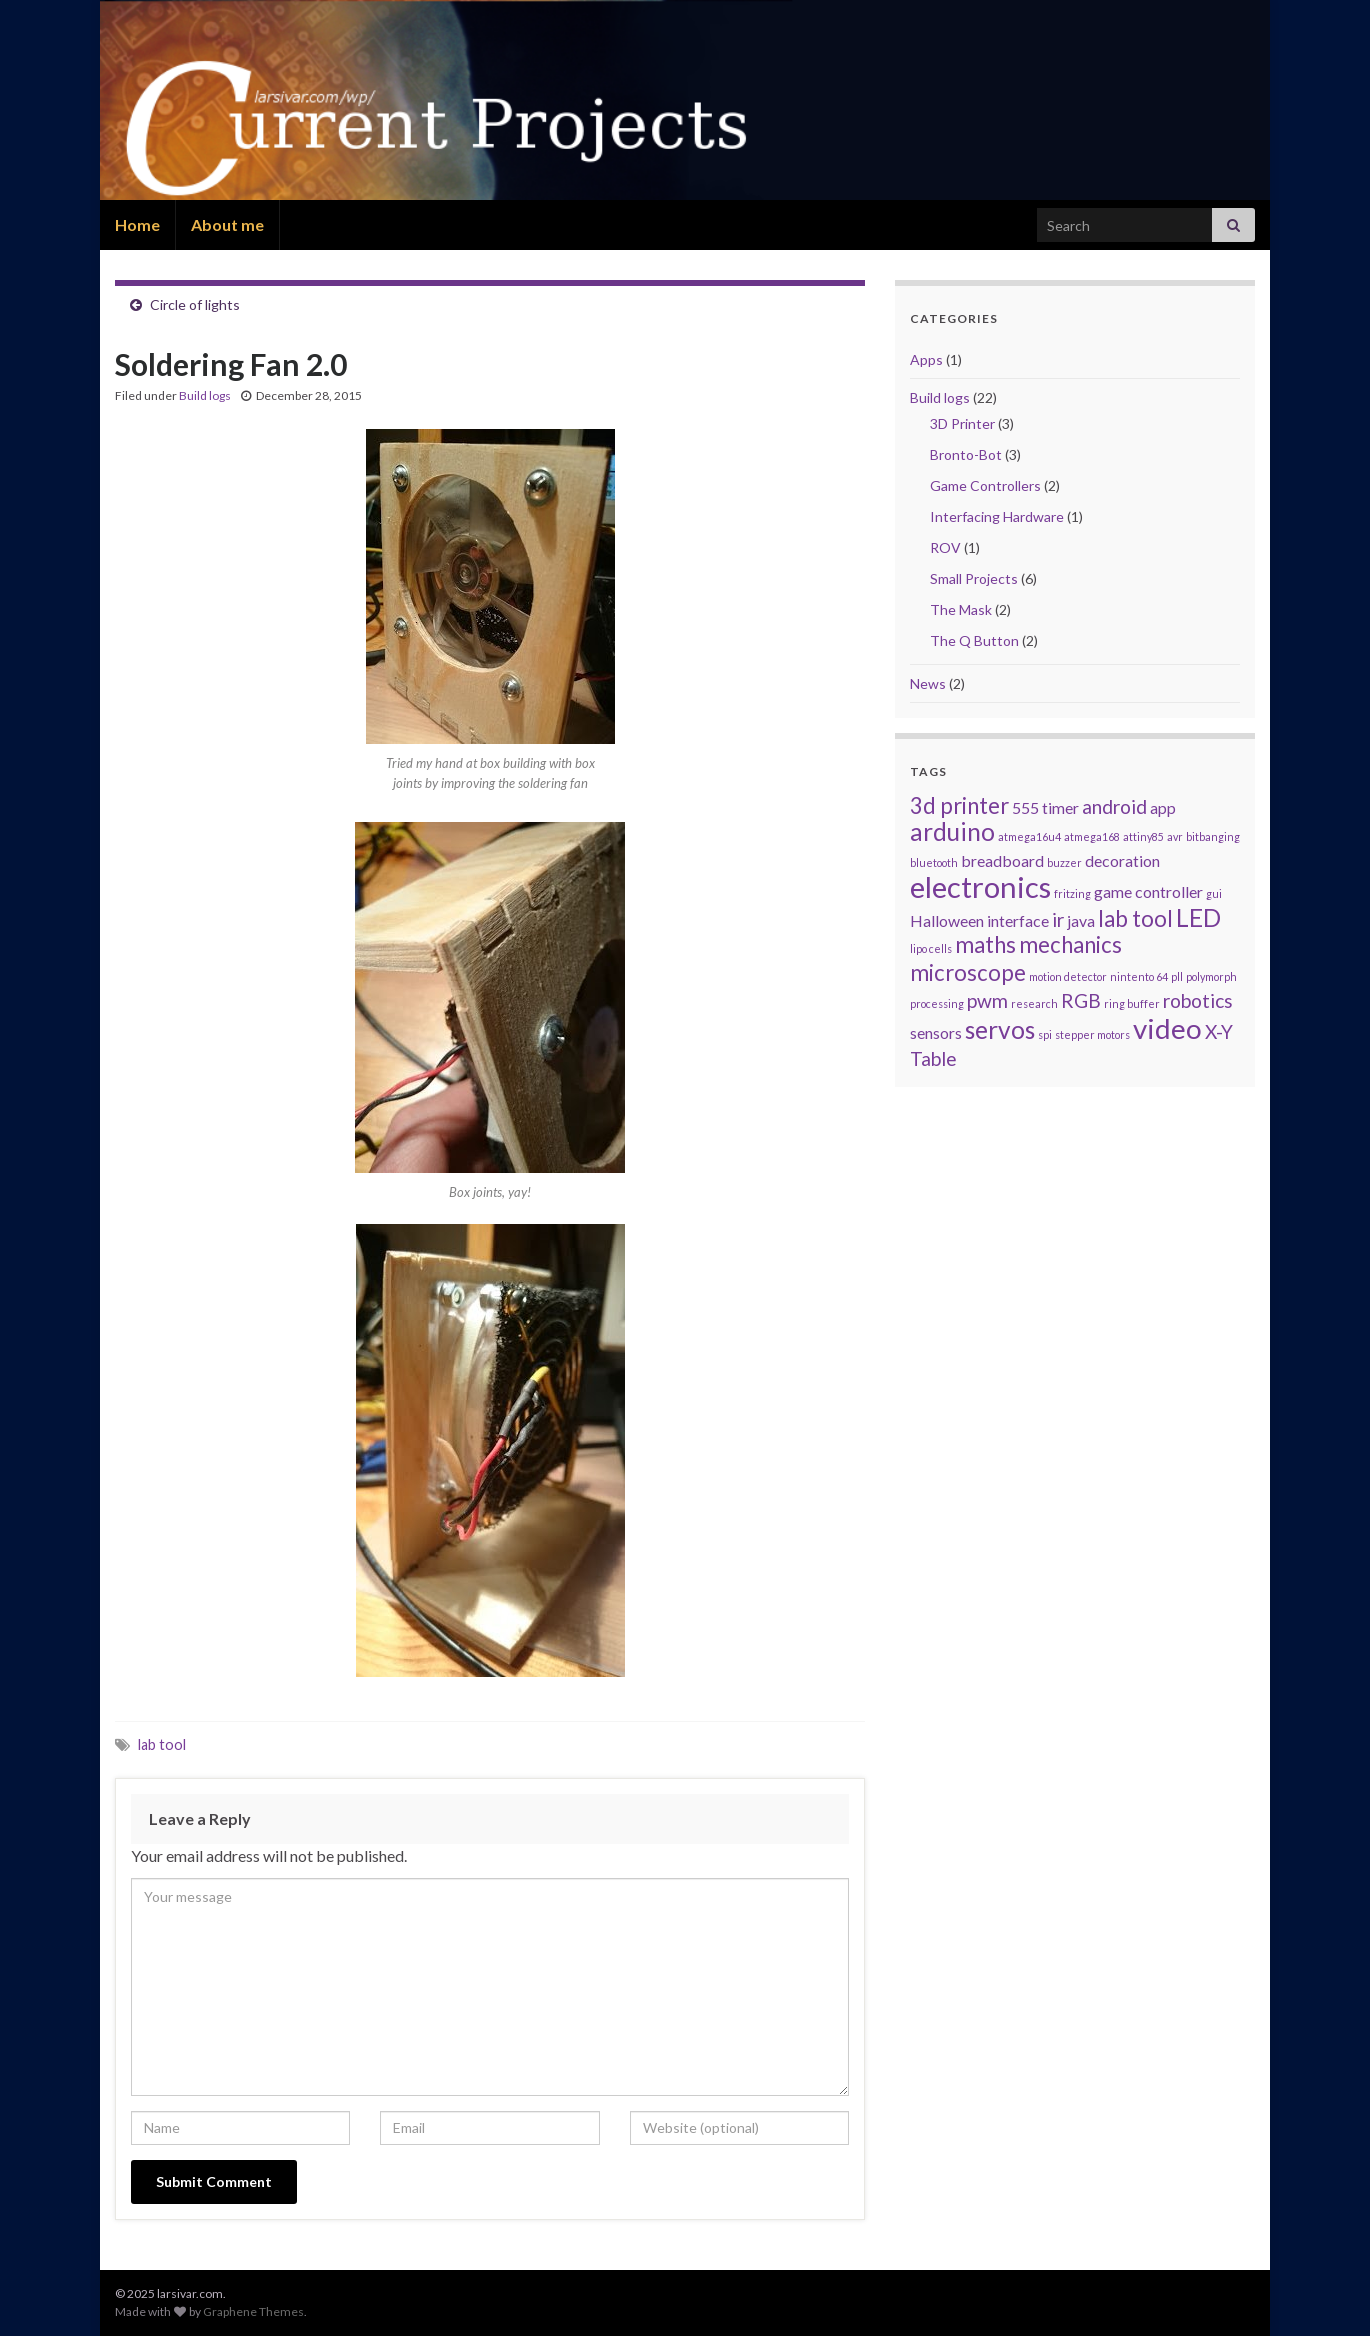  I want to click on RGB [RGB (3 items)], so click(1081, 1000).